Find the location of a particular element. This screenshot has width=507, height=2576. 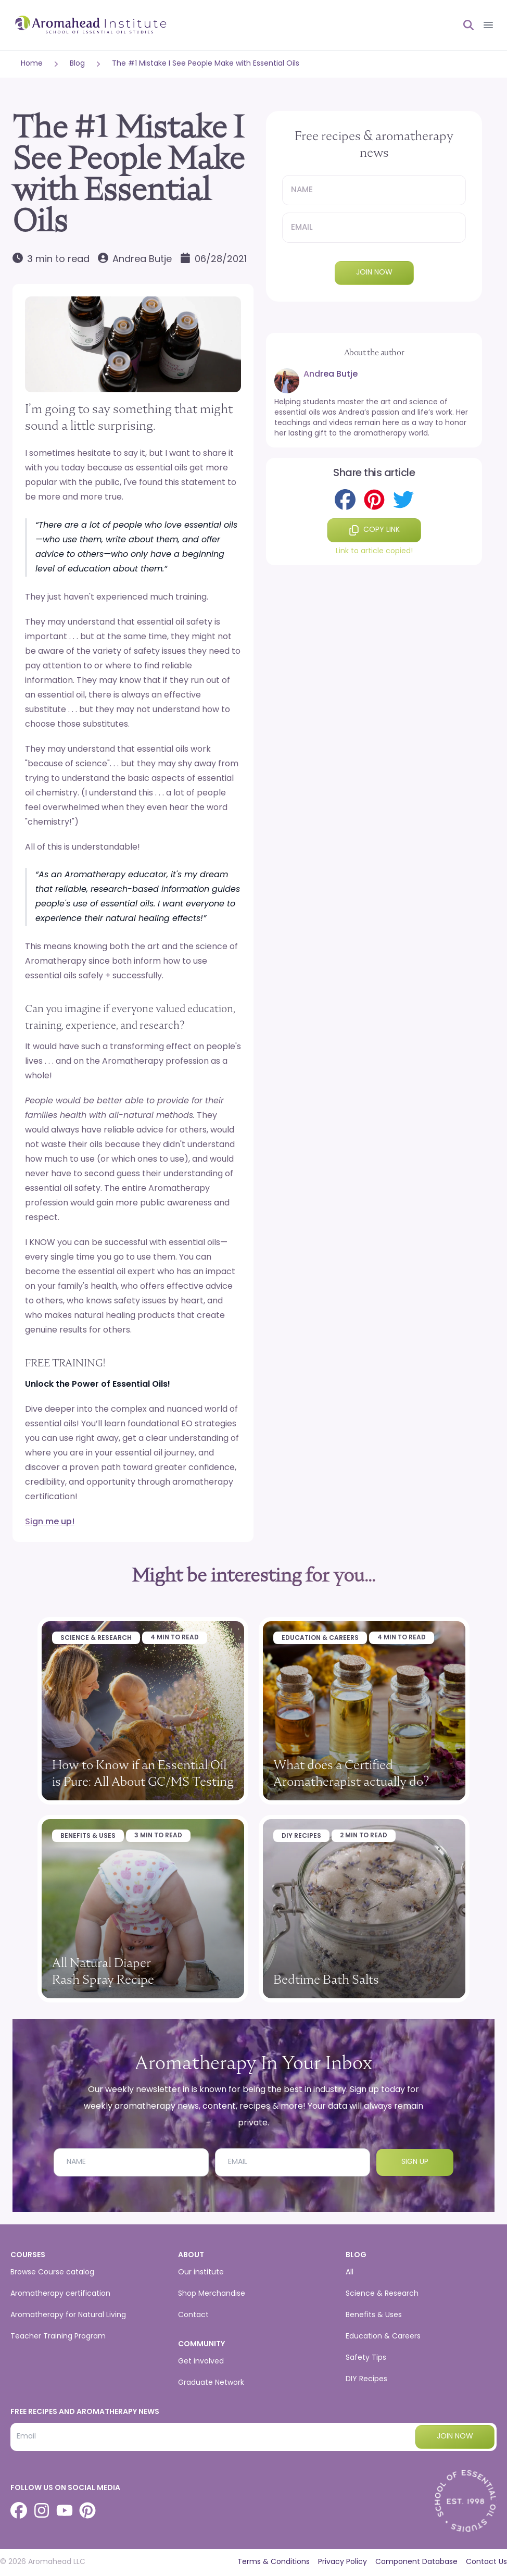

What does a Certified Aromatherapist actually do? is located at coordinates (351, 1773).